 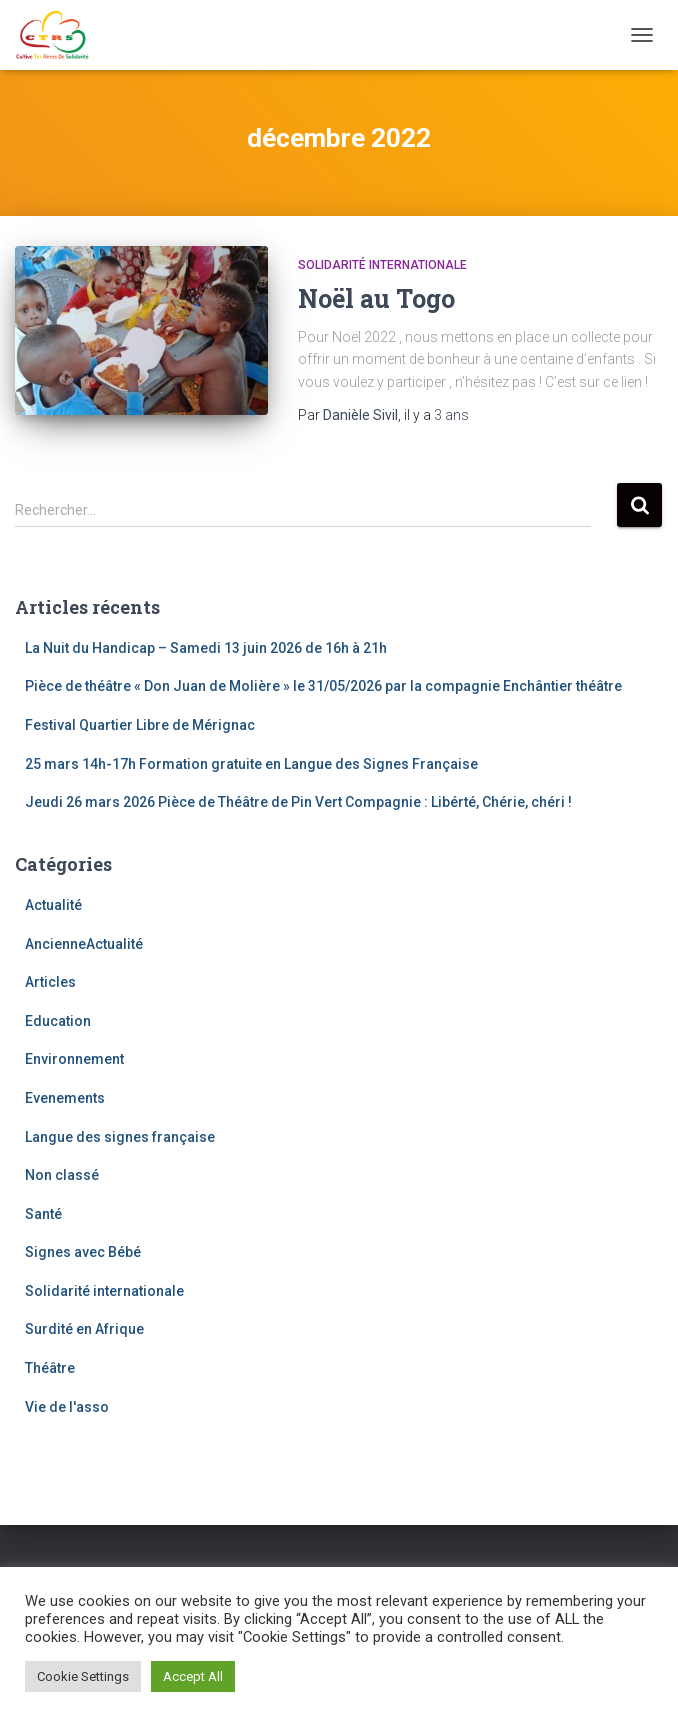 I want to click on Langue des signes française, so click(x=120, y=1137).